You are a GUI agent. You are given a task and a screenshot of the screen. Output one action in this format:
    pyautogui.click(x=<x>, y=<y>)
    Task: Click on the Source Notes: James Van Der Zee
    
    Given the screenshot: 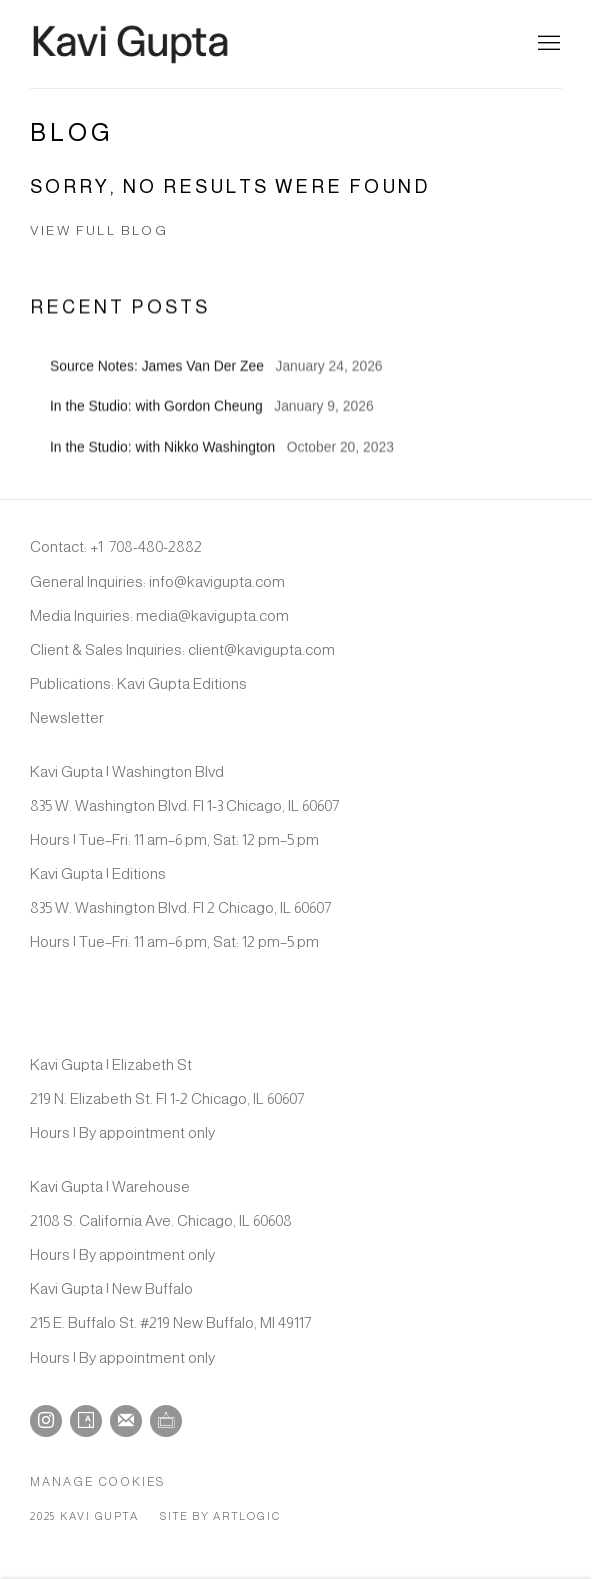 What is the action you would take?
    pyautogui.click(x=159, y=385)
    